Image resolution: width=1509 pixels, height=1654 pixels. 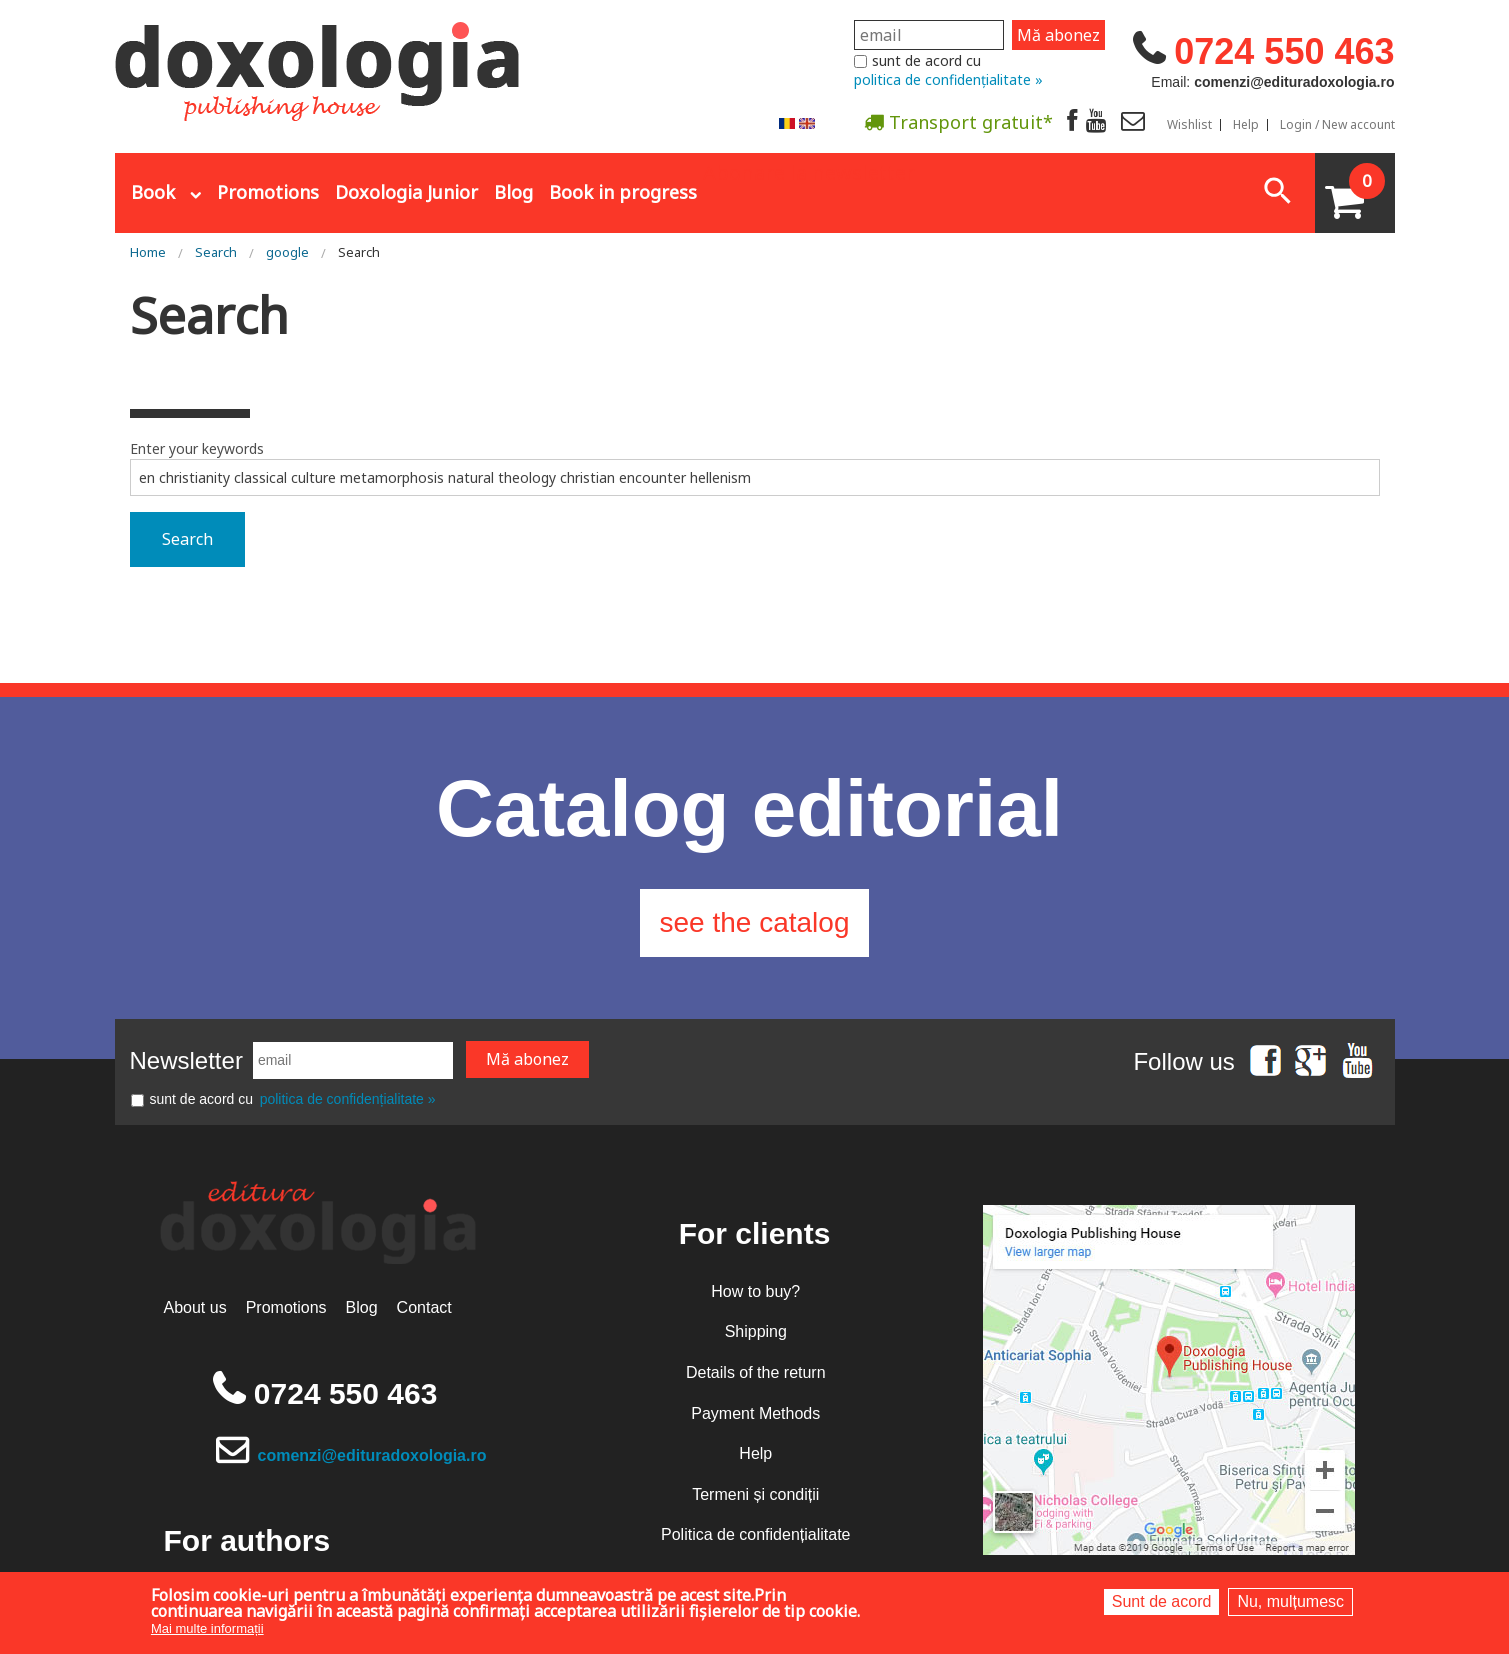 What do you see at coordinates (372, 1455) in the screenshot?
I see `comenzi@edituradoxologia.ro` at bounding box center [372, 1455].